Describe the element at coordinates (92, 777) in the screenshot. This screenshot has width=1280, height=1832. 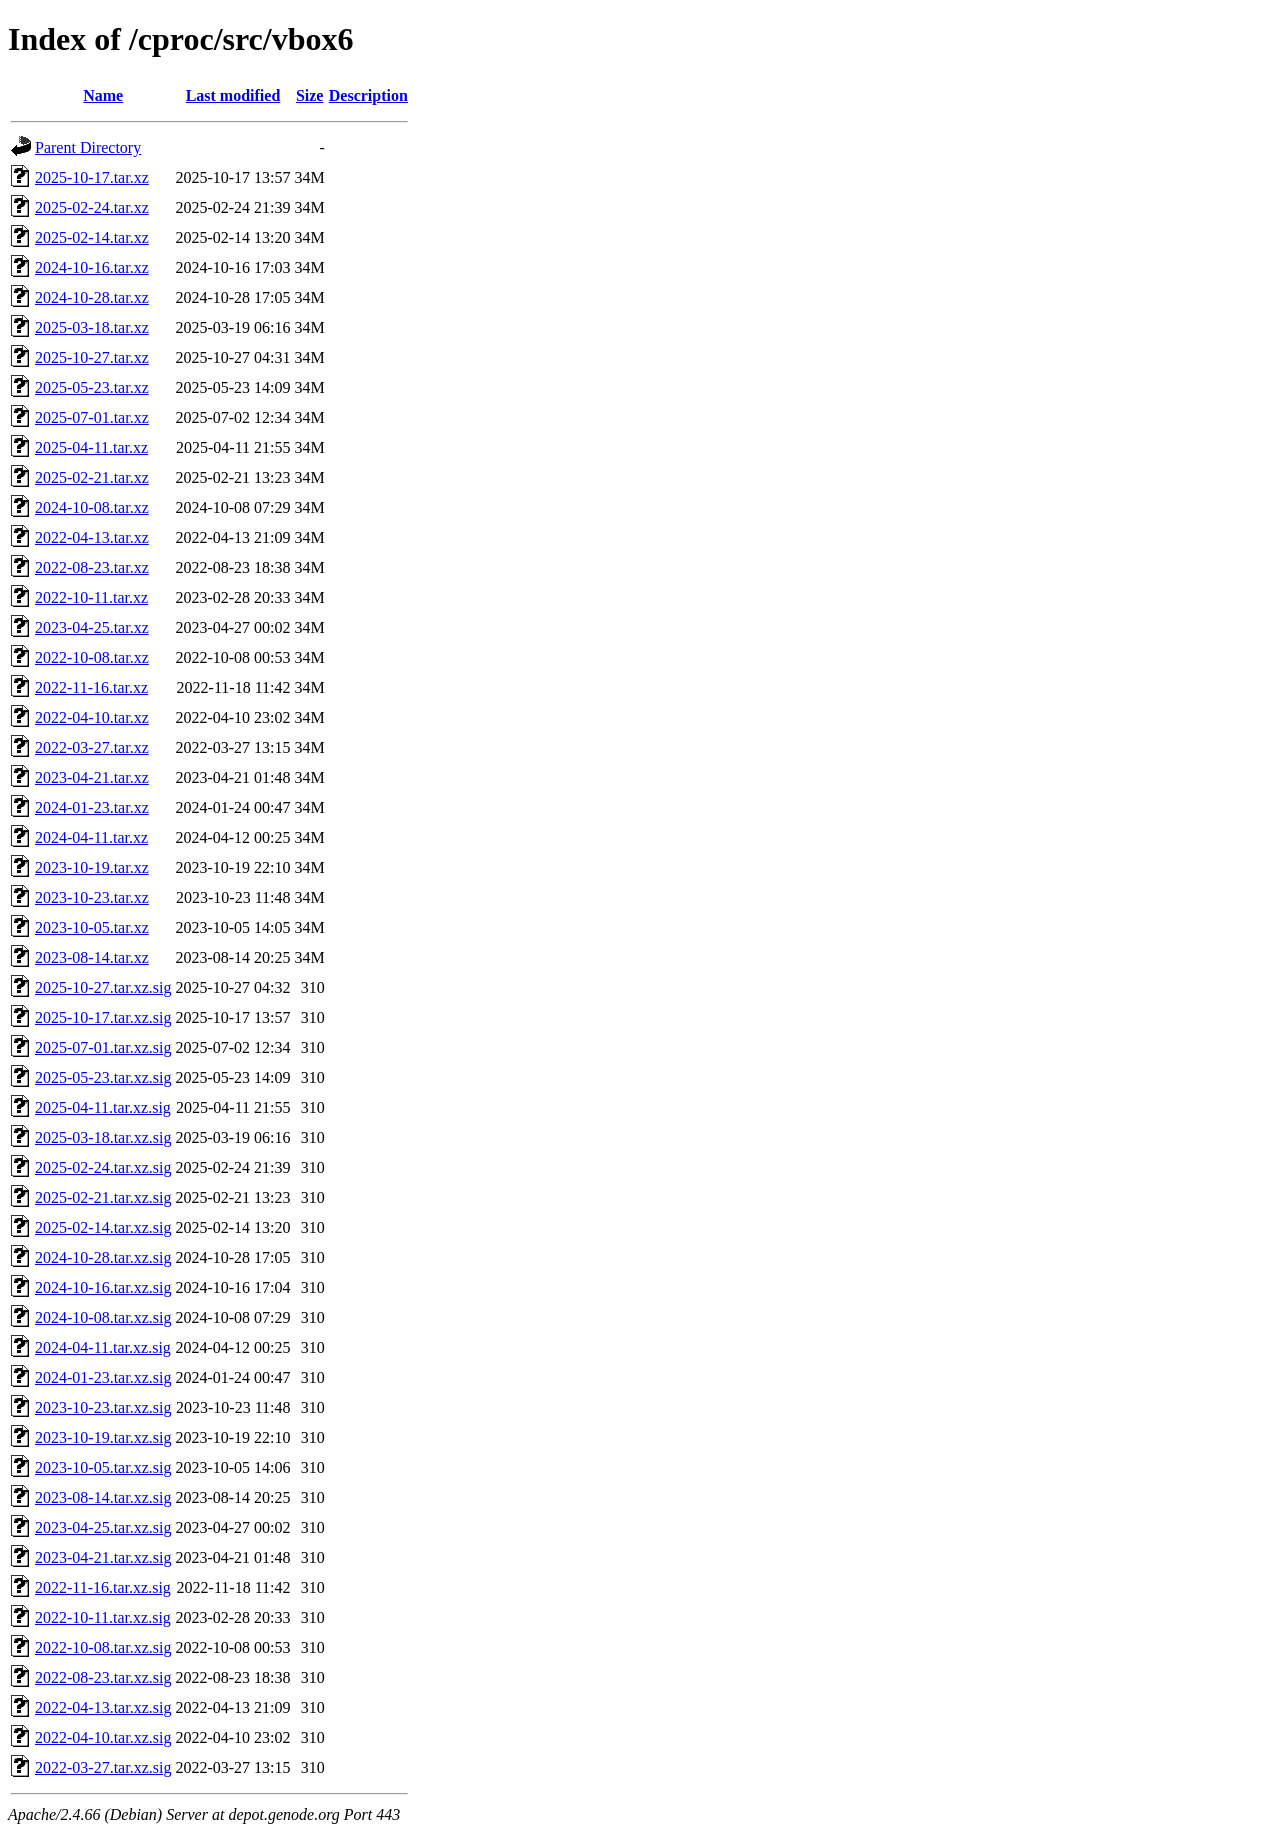
I see `2023-04-21.tar.xz` at that location.